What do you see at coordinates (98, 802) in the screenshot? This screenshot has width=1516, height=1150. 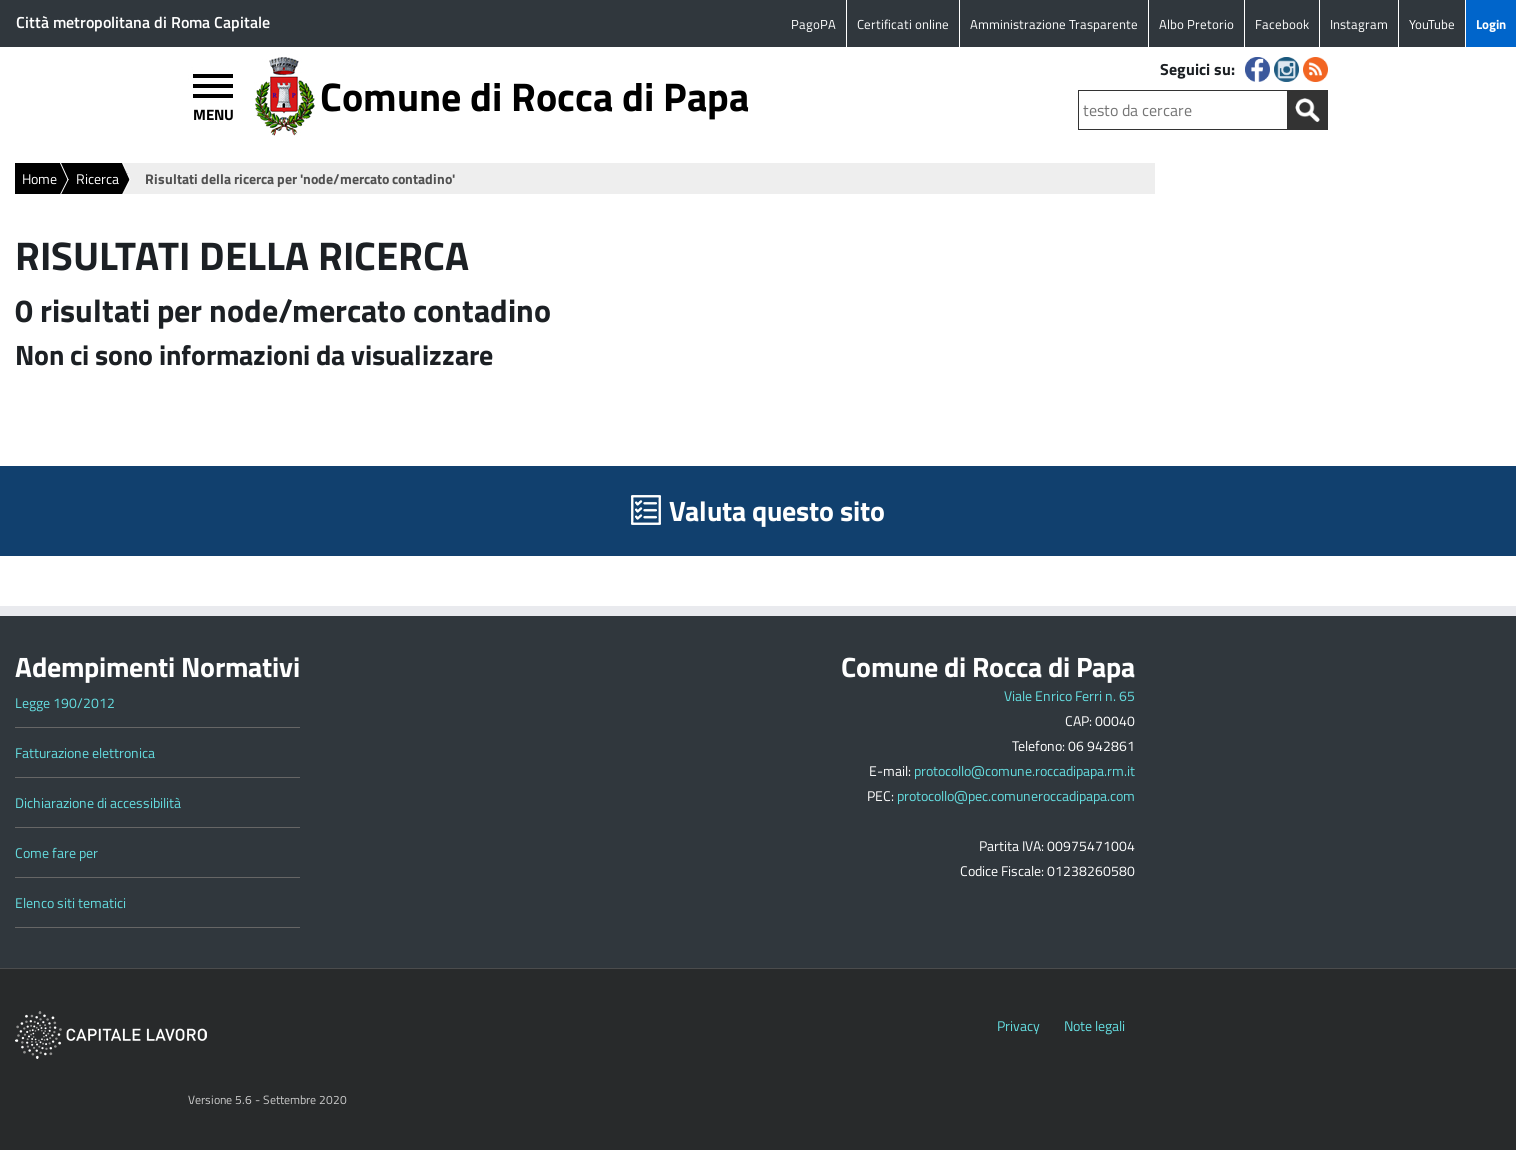 I see `Dichiarazione di accessibilità [Link to Dichiarazione di accessibilità]` at bounding box center [98, 802].